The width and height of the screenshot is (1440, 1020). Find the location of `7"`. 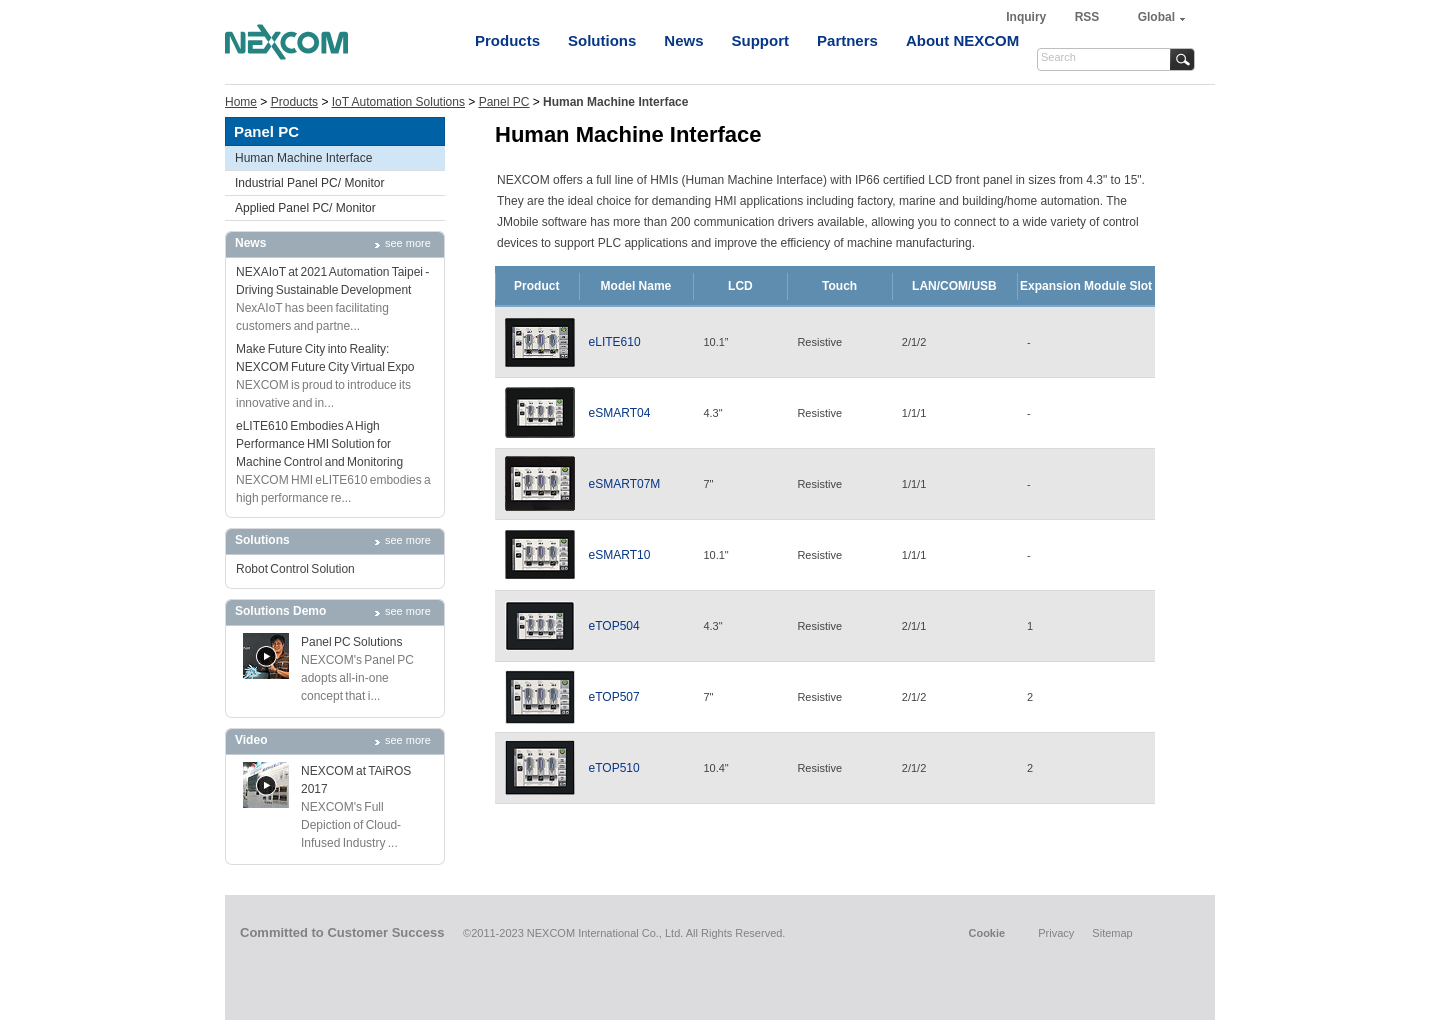

7" is located at coordinates (708, 484).